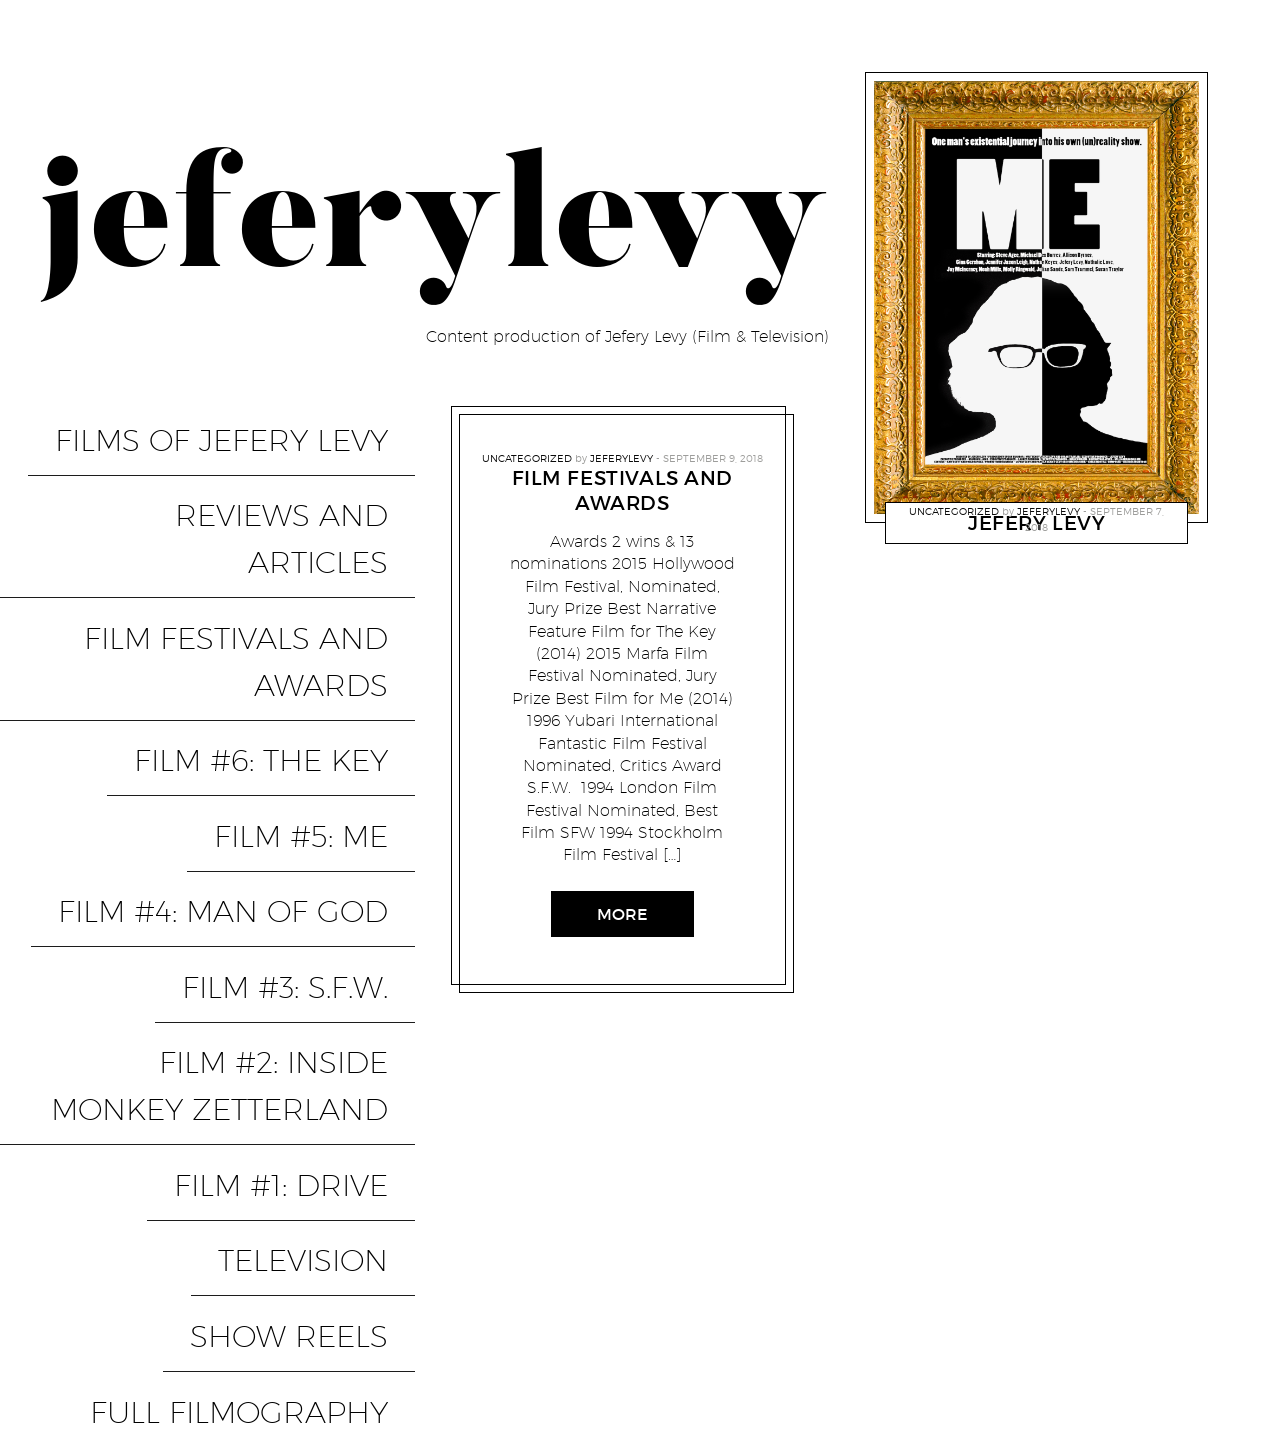 The image size is (1280, 1441). Describe the element at coordinates (316, 919) in the screenshot. I see `SHOW REELS` at that location.